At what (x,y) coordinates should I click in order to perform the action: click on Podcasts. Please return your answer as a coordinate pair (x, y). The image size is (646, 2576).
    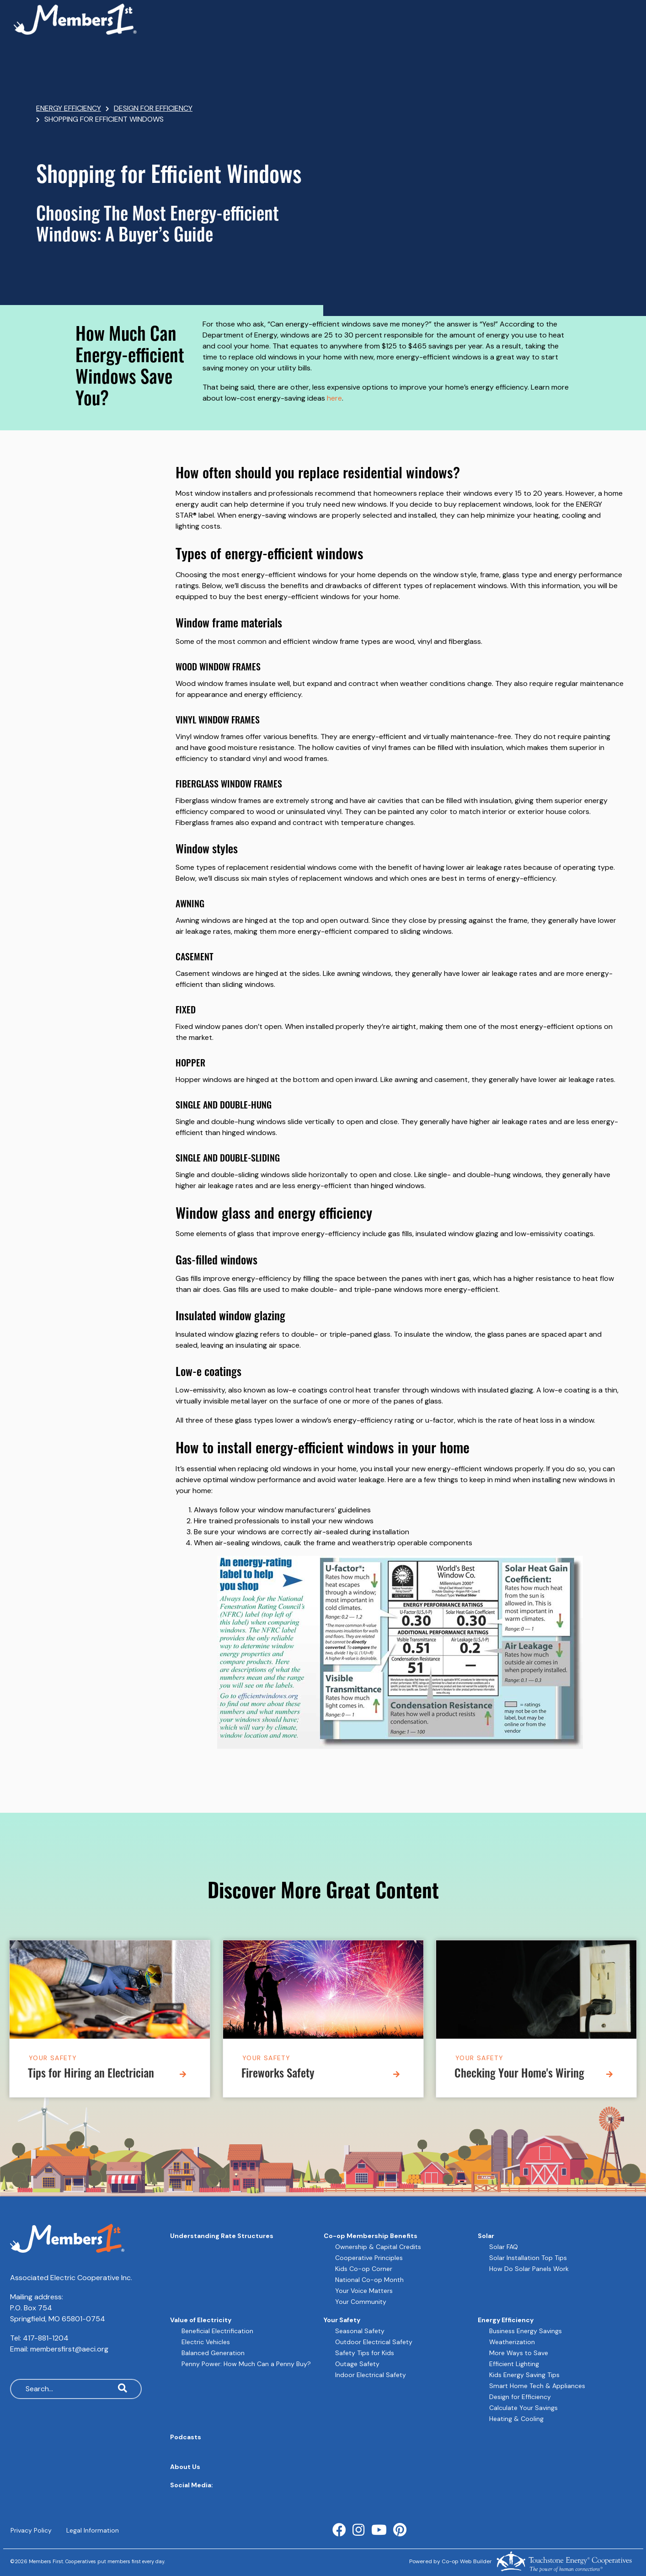
    Looking at the image, I should click on (185, 2437).